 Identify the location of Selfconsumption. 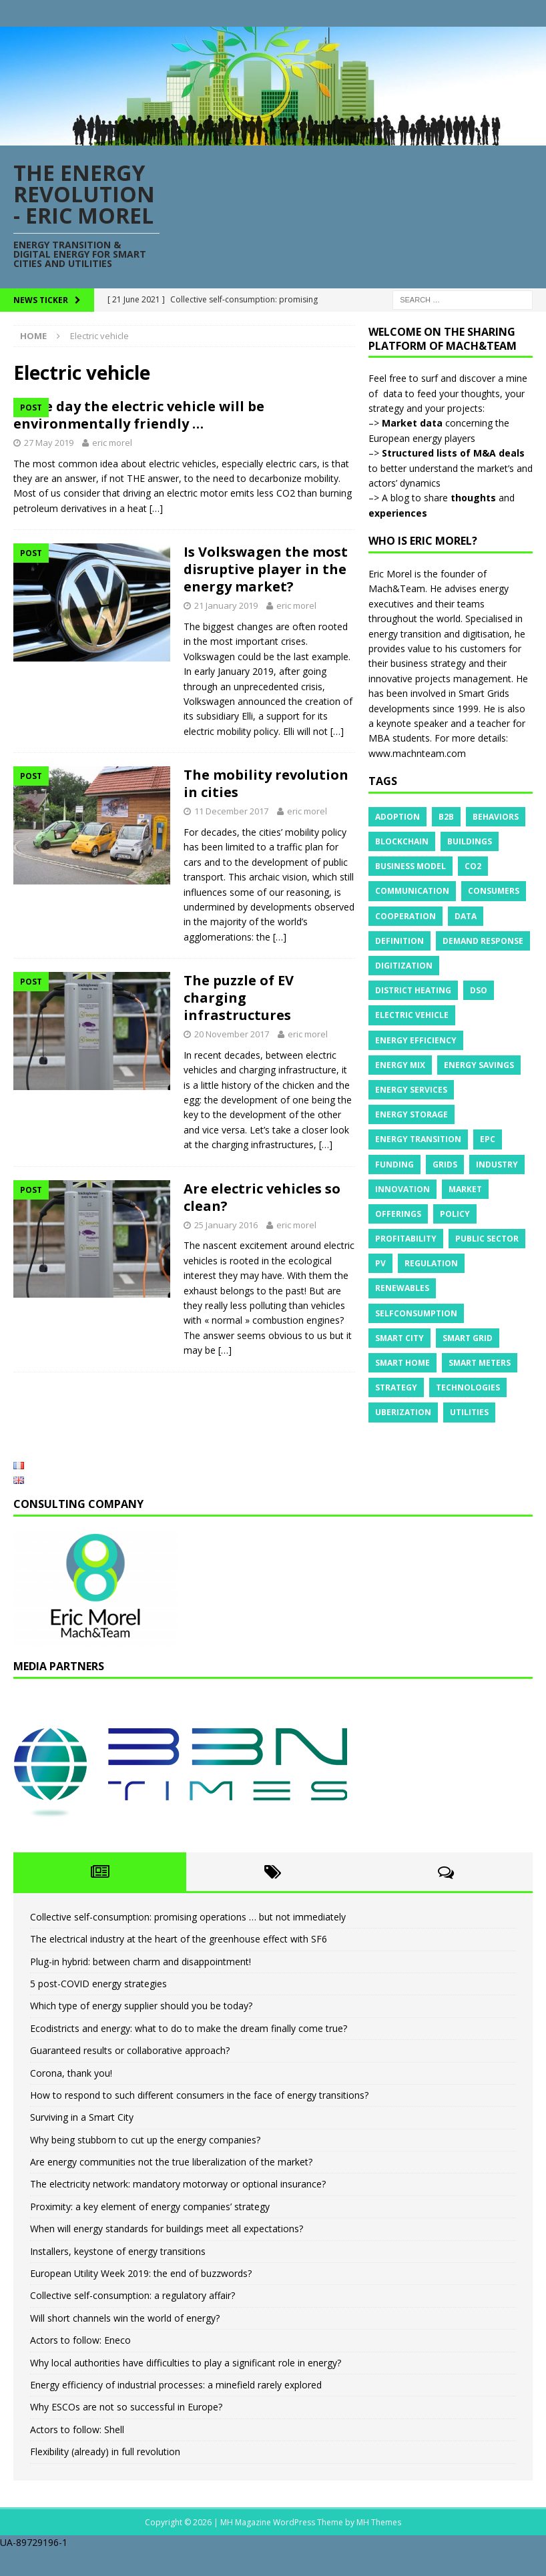
(416, 1313).